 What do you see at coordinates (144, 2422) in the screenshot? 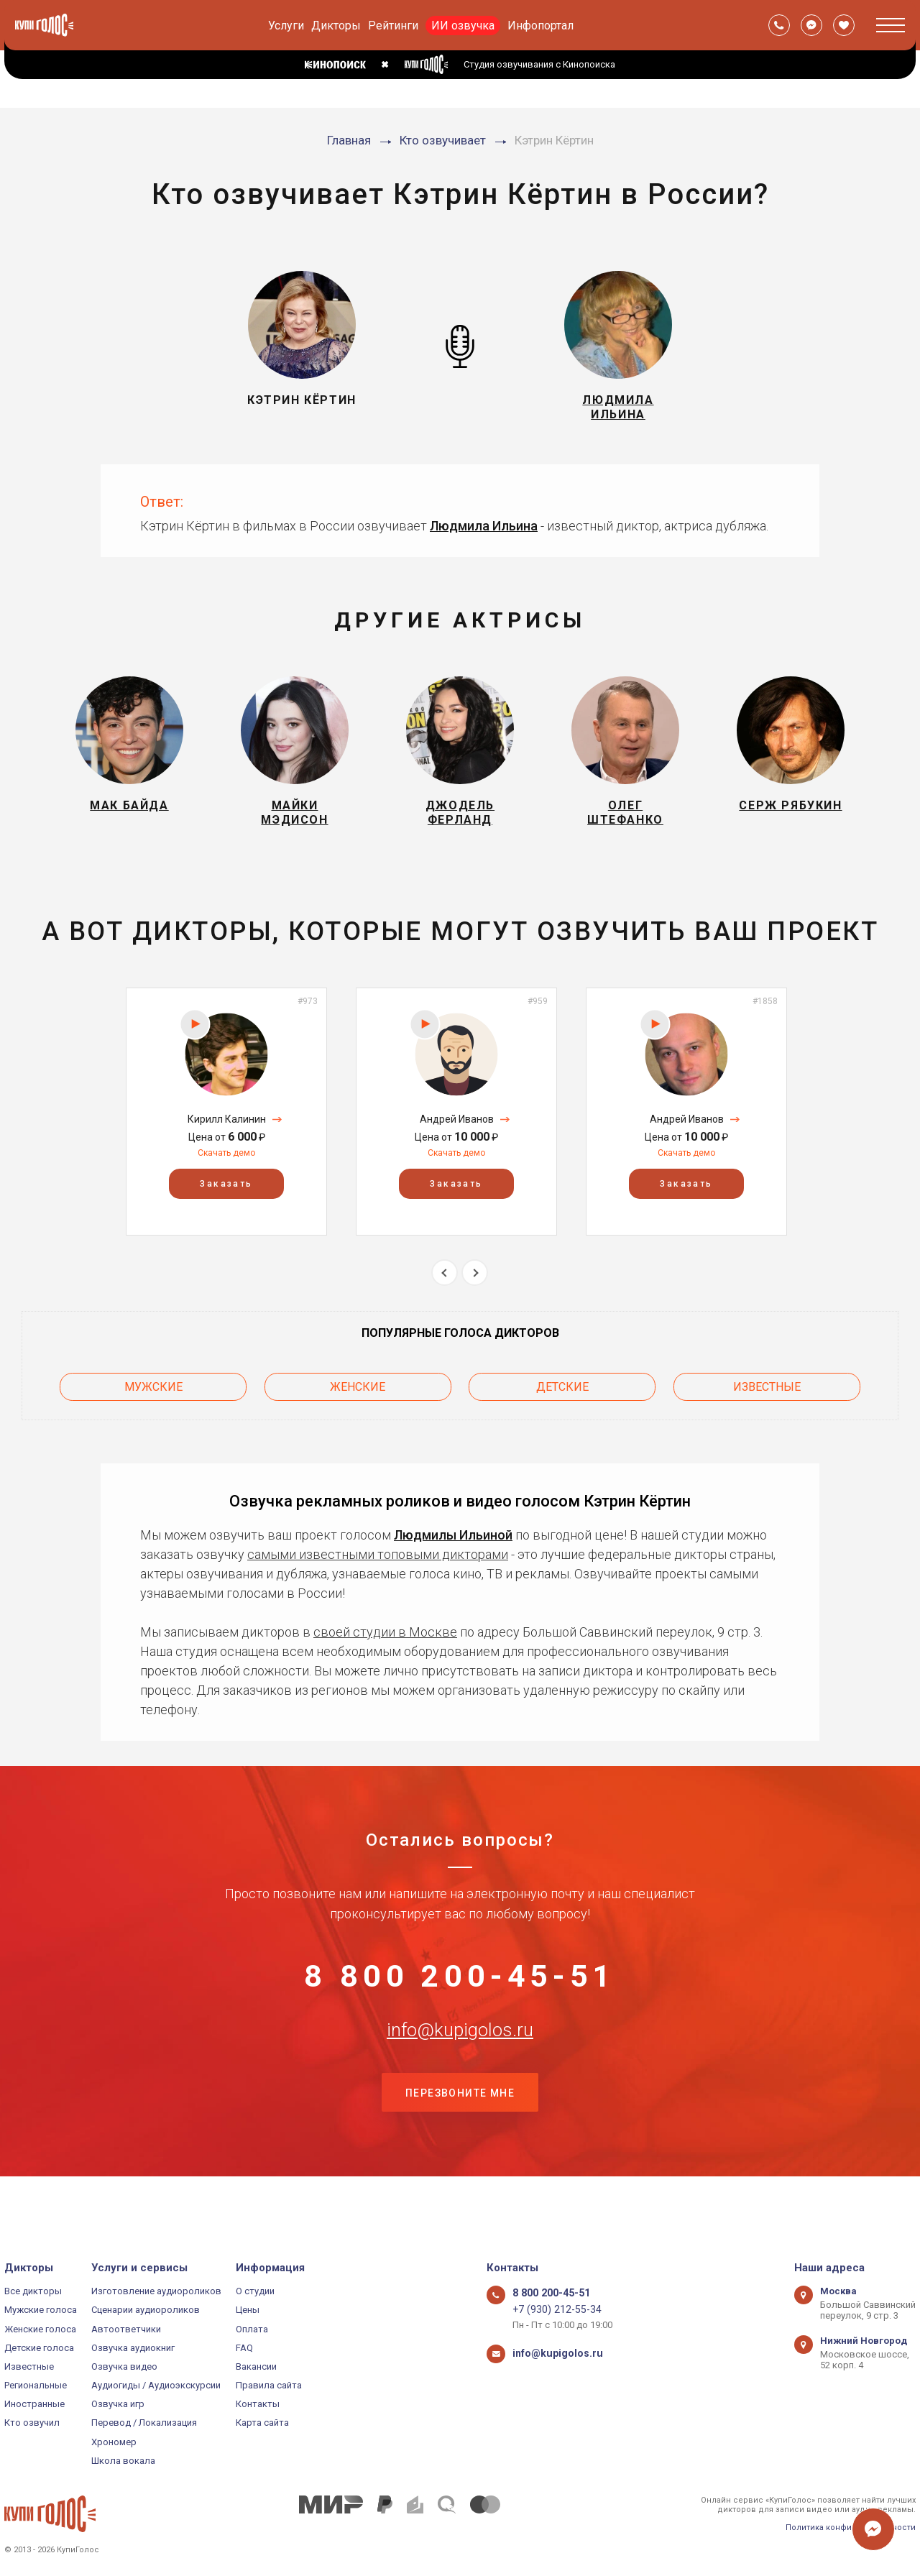
I see `Перевод / Локализация` at bounding box center [144, 2422].